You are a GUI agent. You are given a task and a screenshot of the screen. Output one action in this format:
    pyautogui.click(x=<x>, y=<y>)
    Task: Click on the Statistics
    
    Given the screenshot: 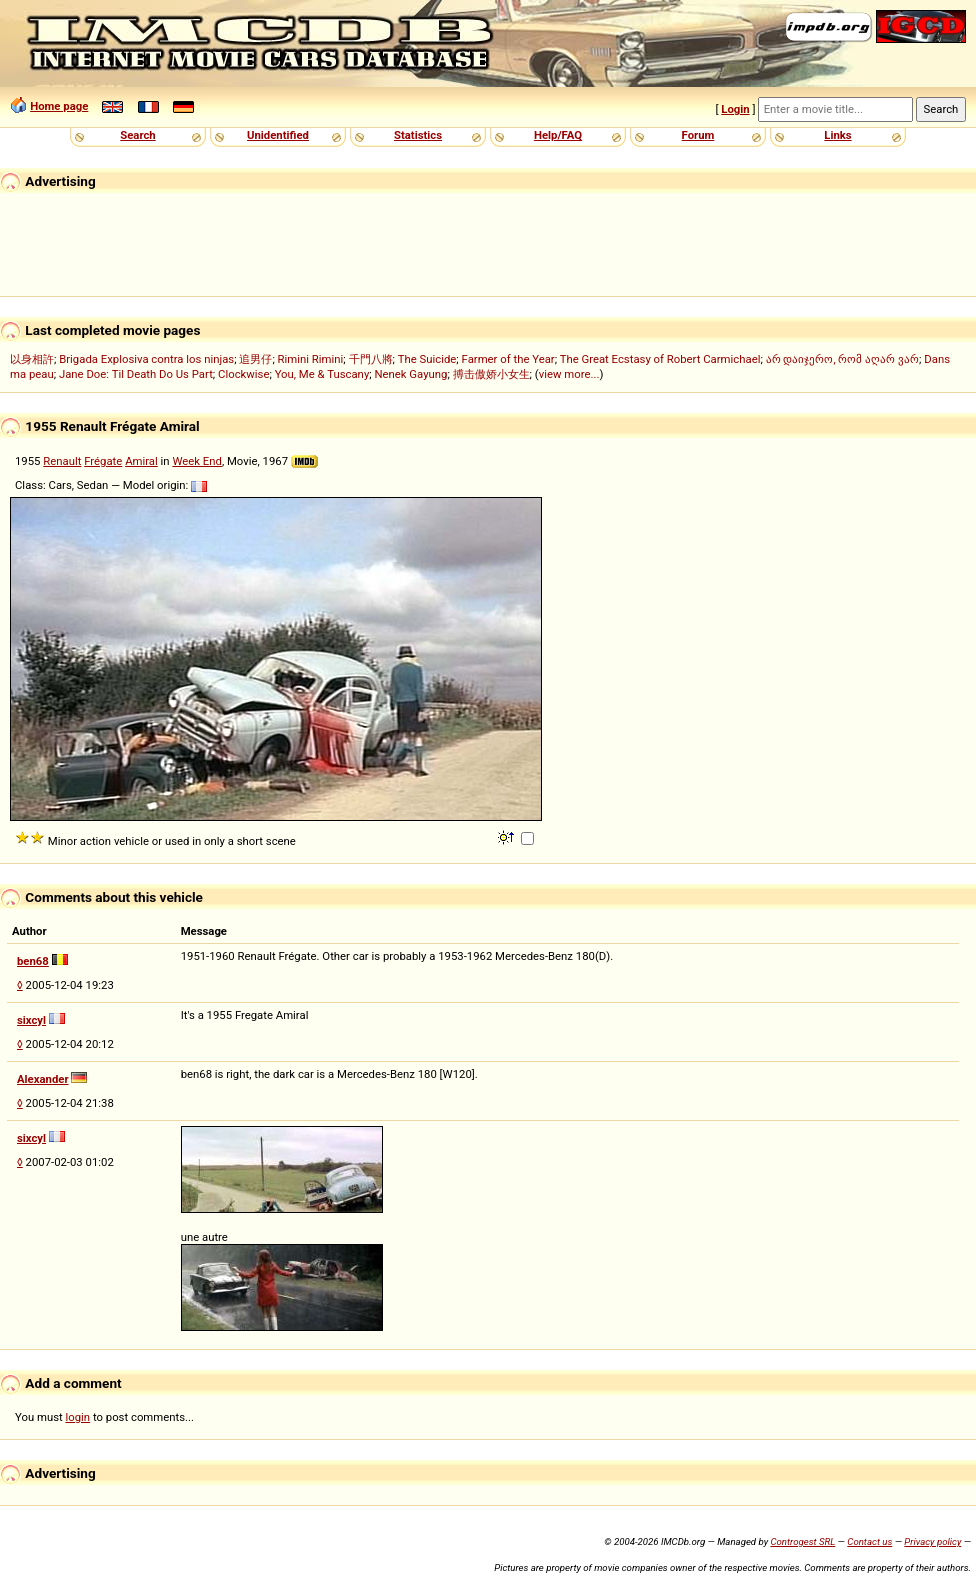 What is the action you would take?
    pyautogui.click(x=418, y=135)
    